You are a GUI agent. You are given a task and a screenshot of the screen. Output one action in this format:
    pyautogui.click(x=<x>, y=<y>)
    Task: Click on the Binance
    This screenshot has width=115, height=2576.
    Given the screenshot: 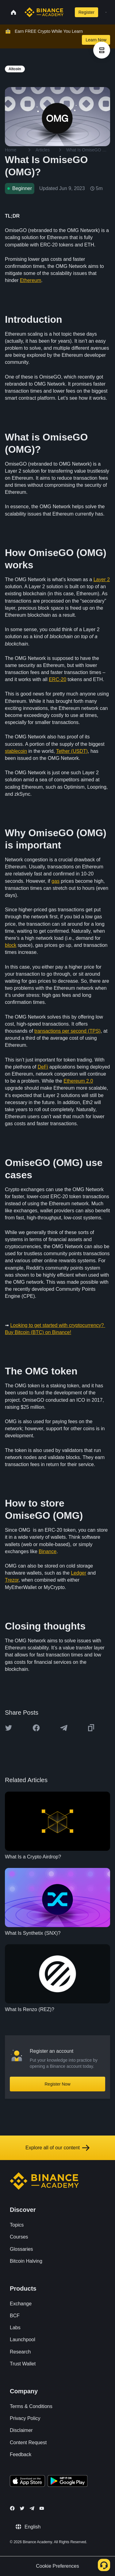 What is the action you would take?
    pyautogui.click(x=47, y=1551)
    